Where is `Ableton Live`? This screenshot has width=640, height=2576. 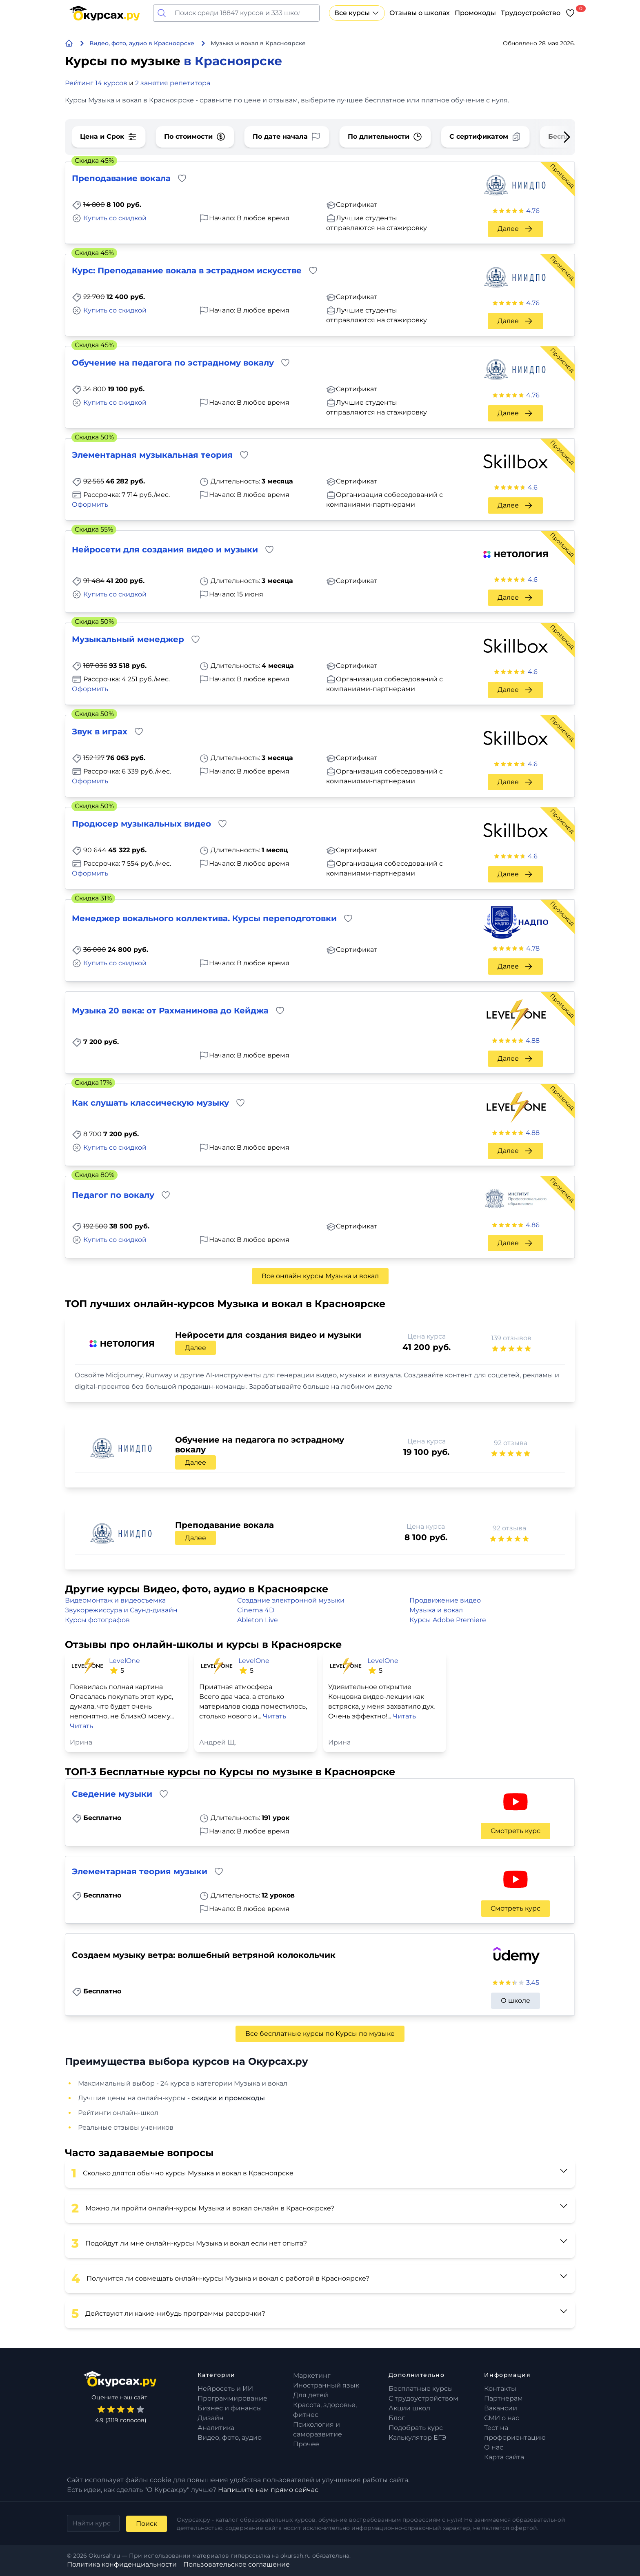 Ableton Live is located at coordinates (257, 1620).